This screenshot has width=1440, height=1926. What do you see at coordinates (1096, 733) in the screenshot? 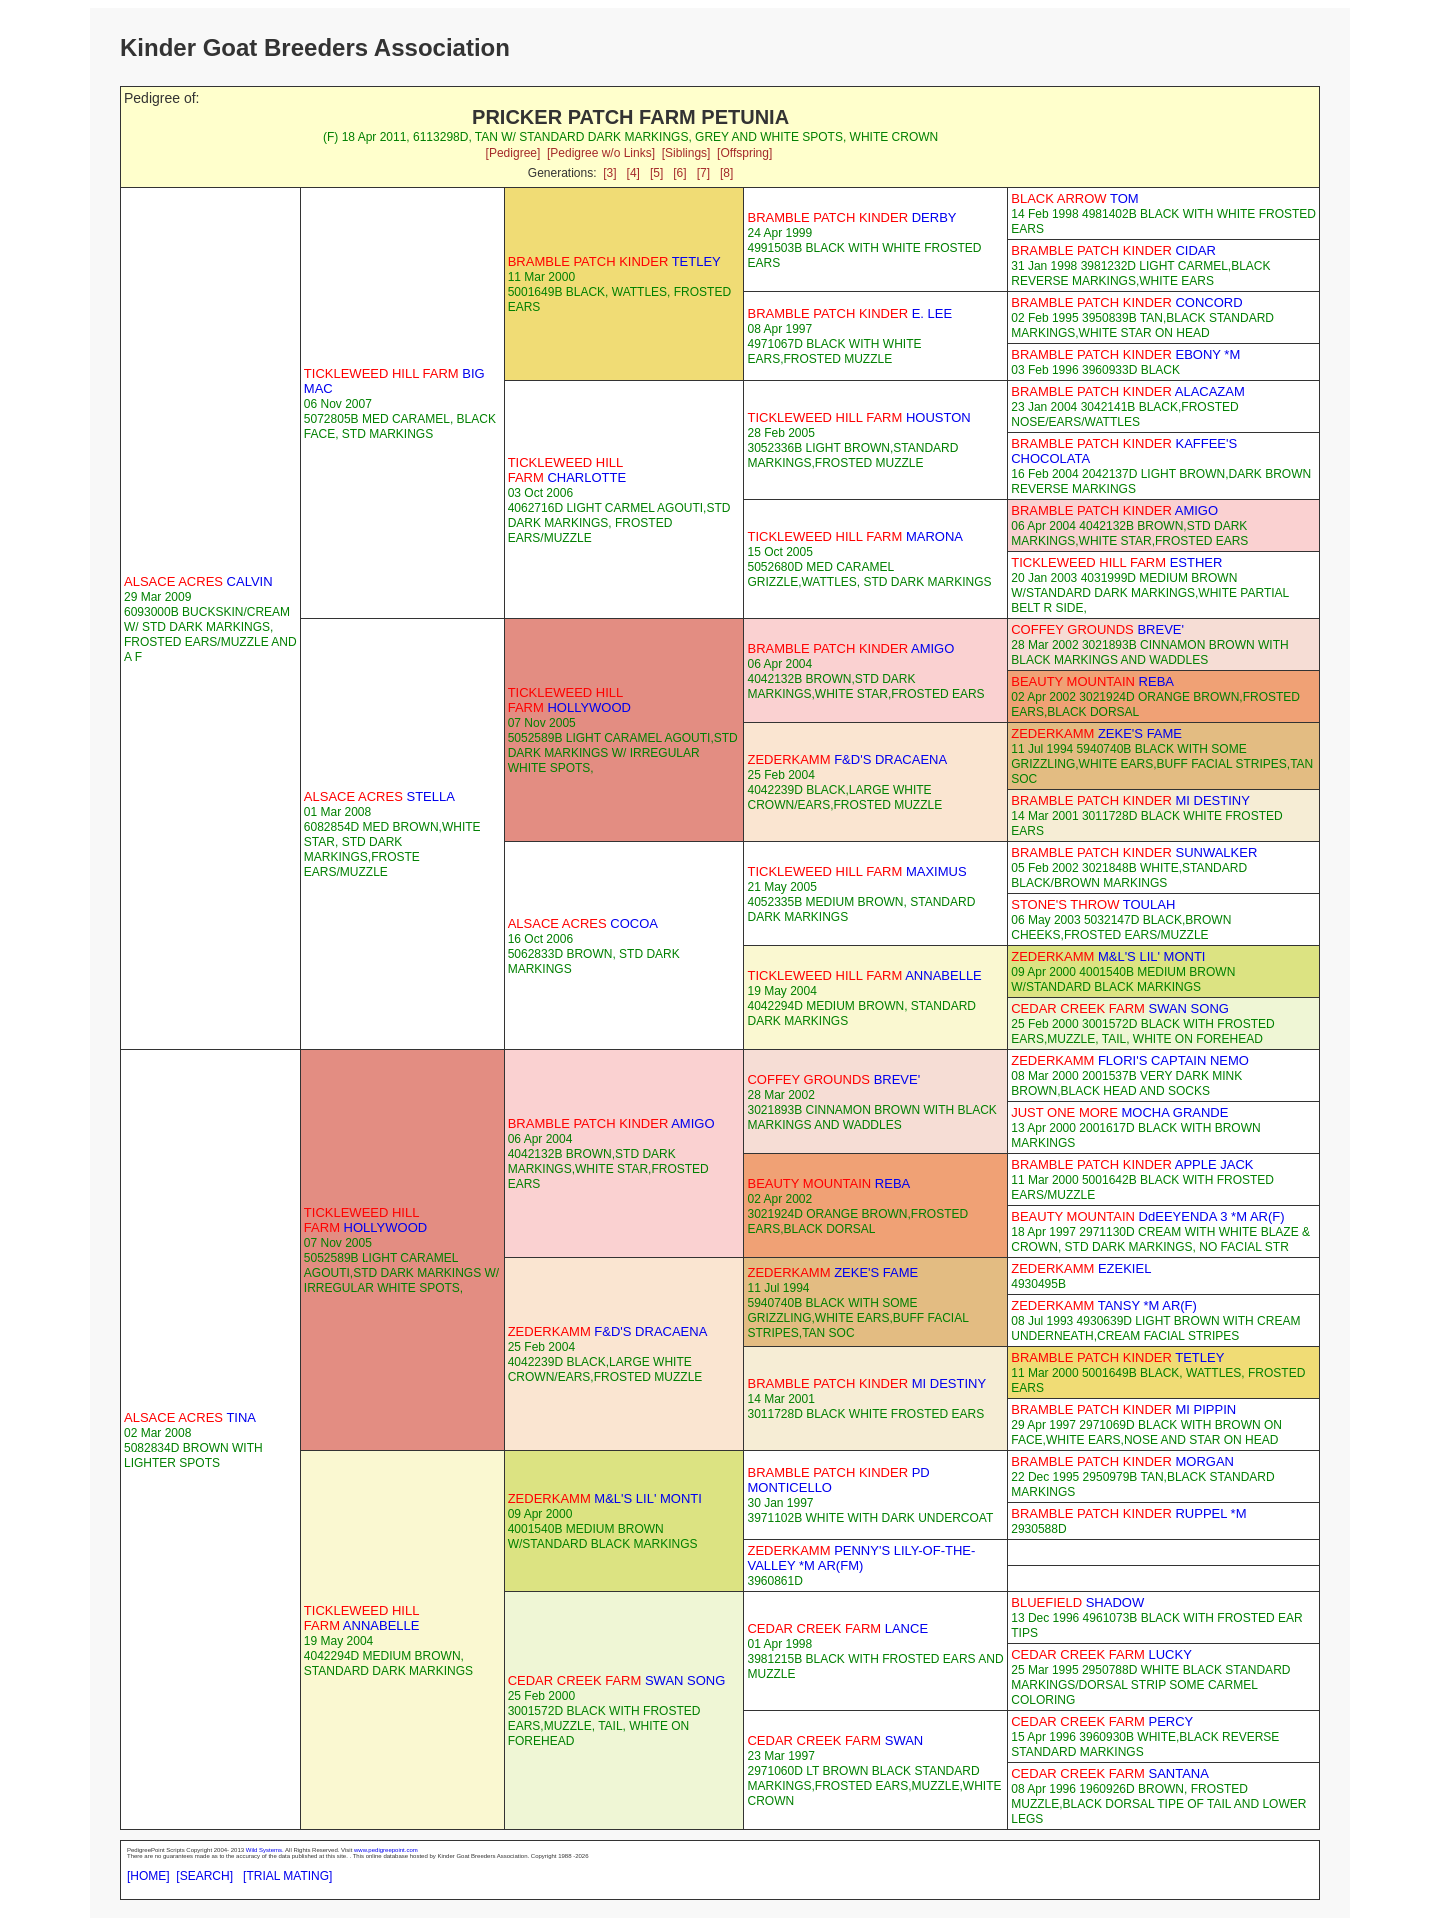
I see `ZEKE'S FAME` at bounding box center [1096, 733].